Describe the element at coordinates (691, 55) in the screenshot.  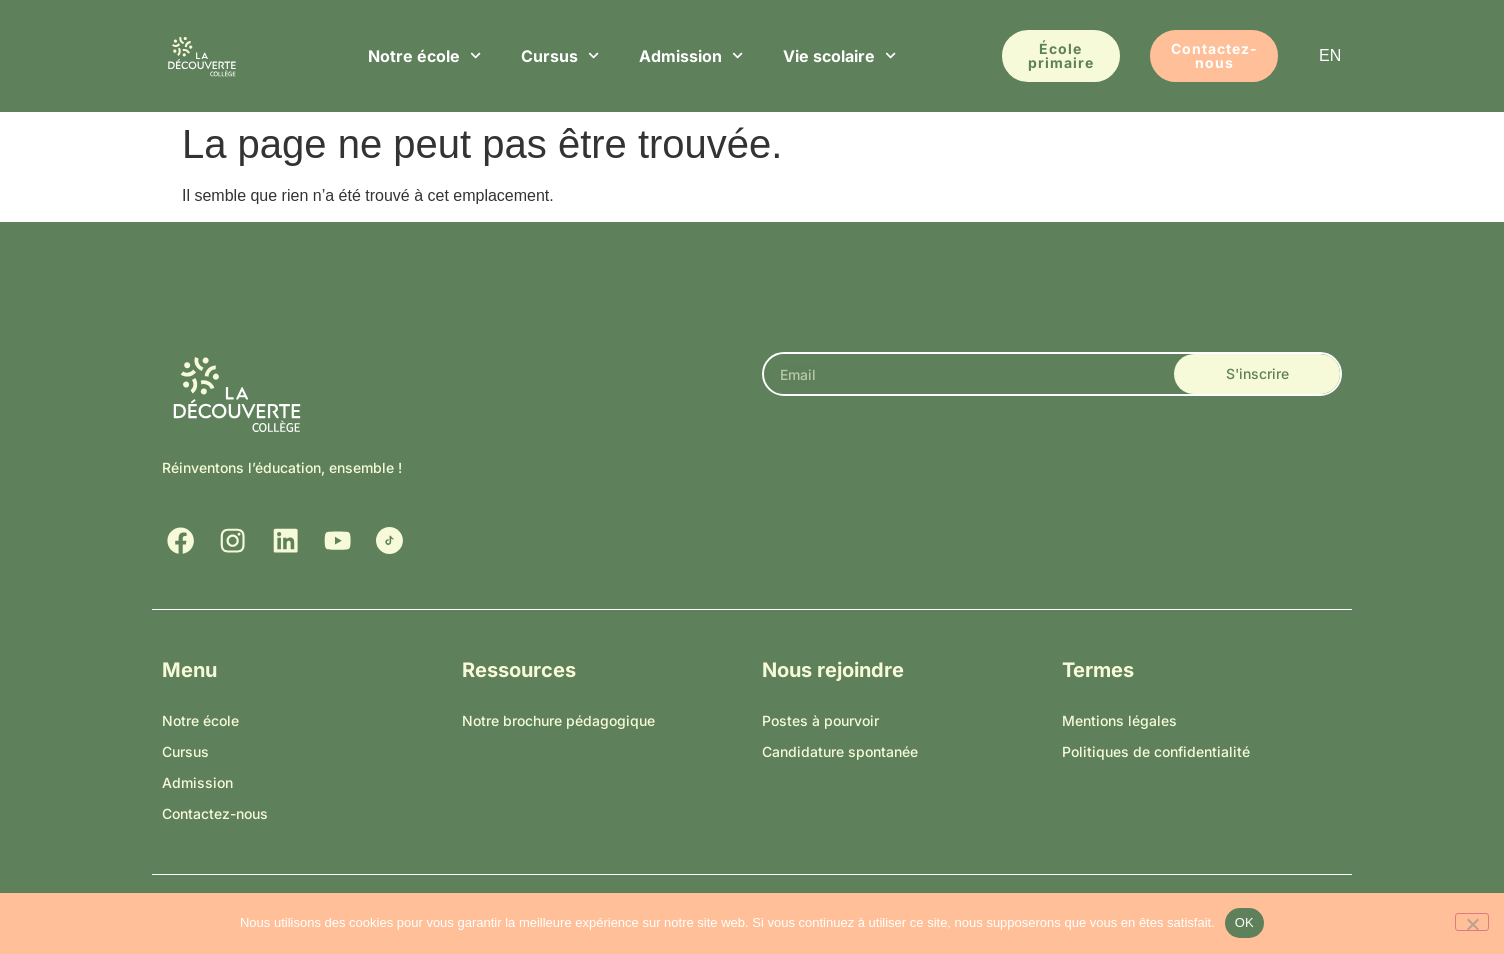
I see `Admission` at that location.